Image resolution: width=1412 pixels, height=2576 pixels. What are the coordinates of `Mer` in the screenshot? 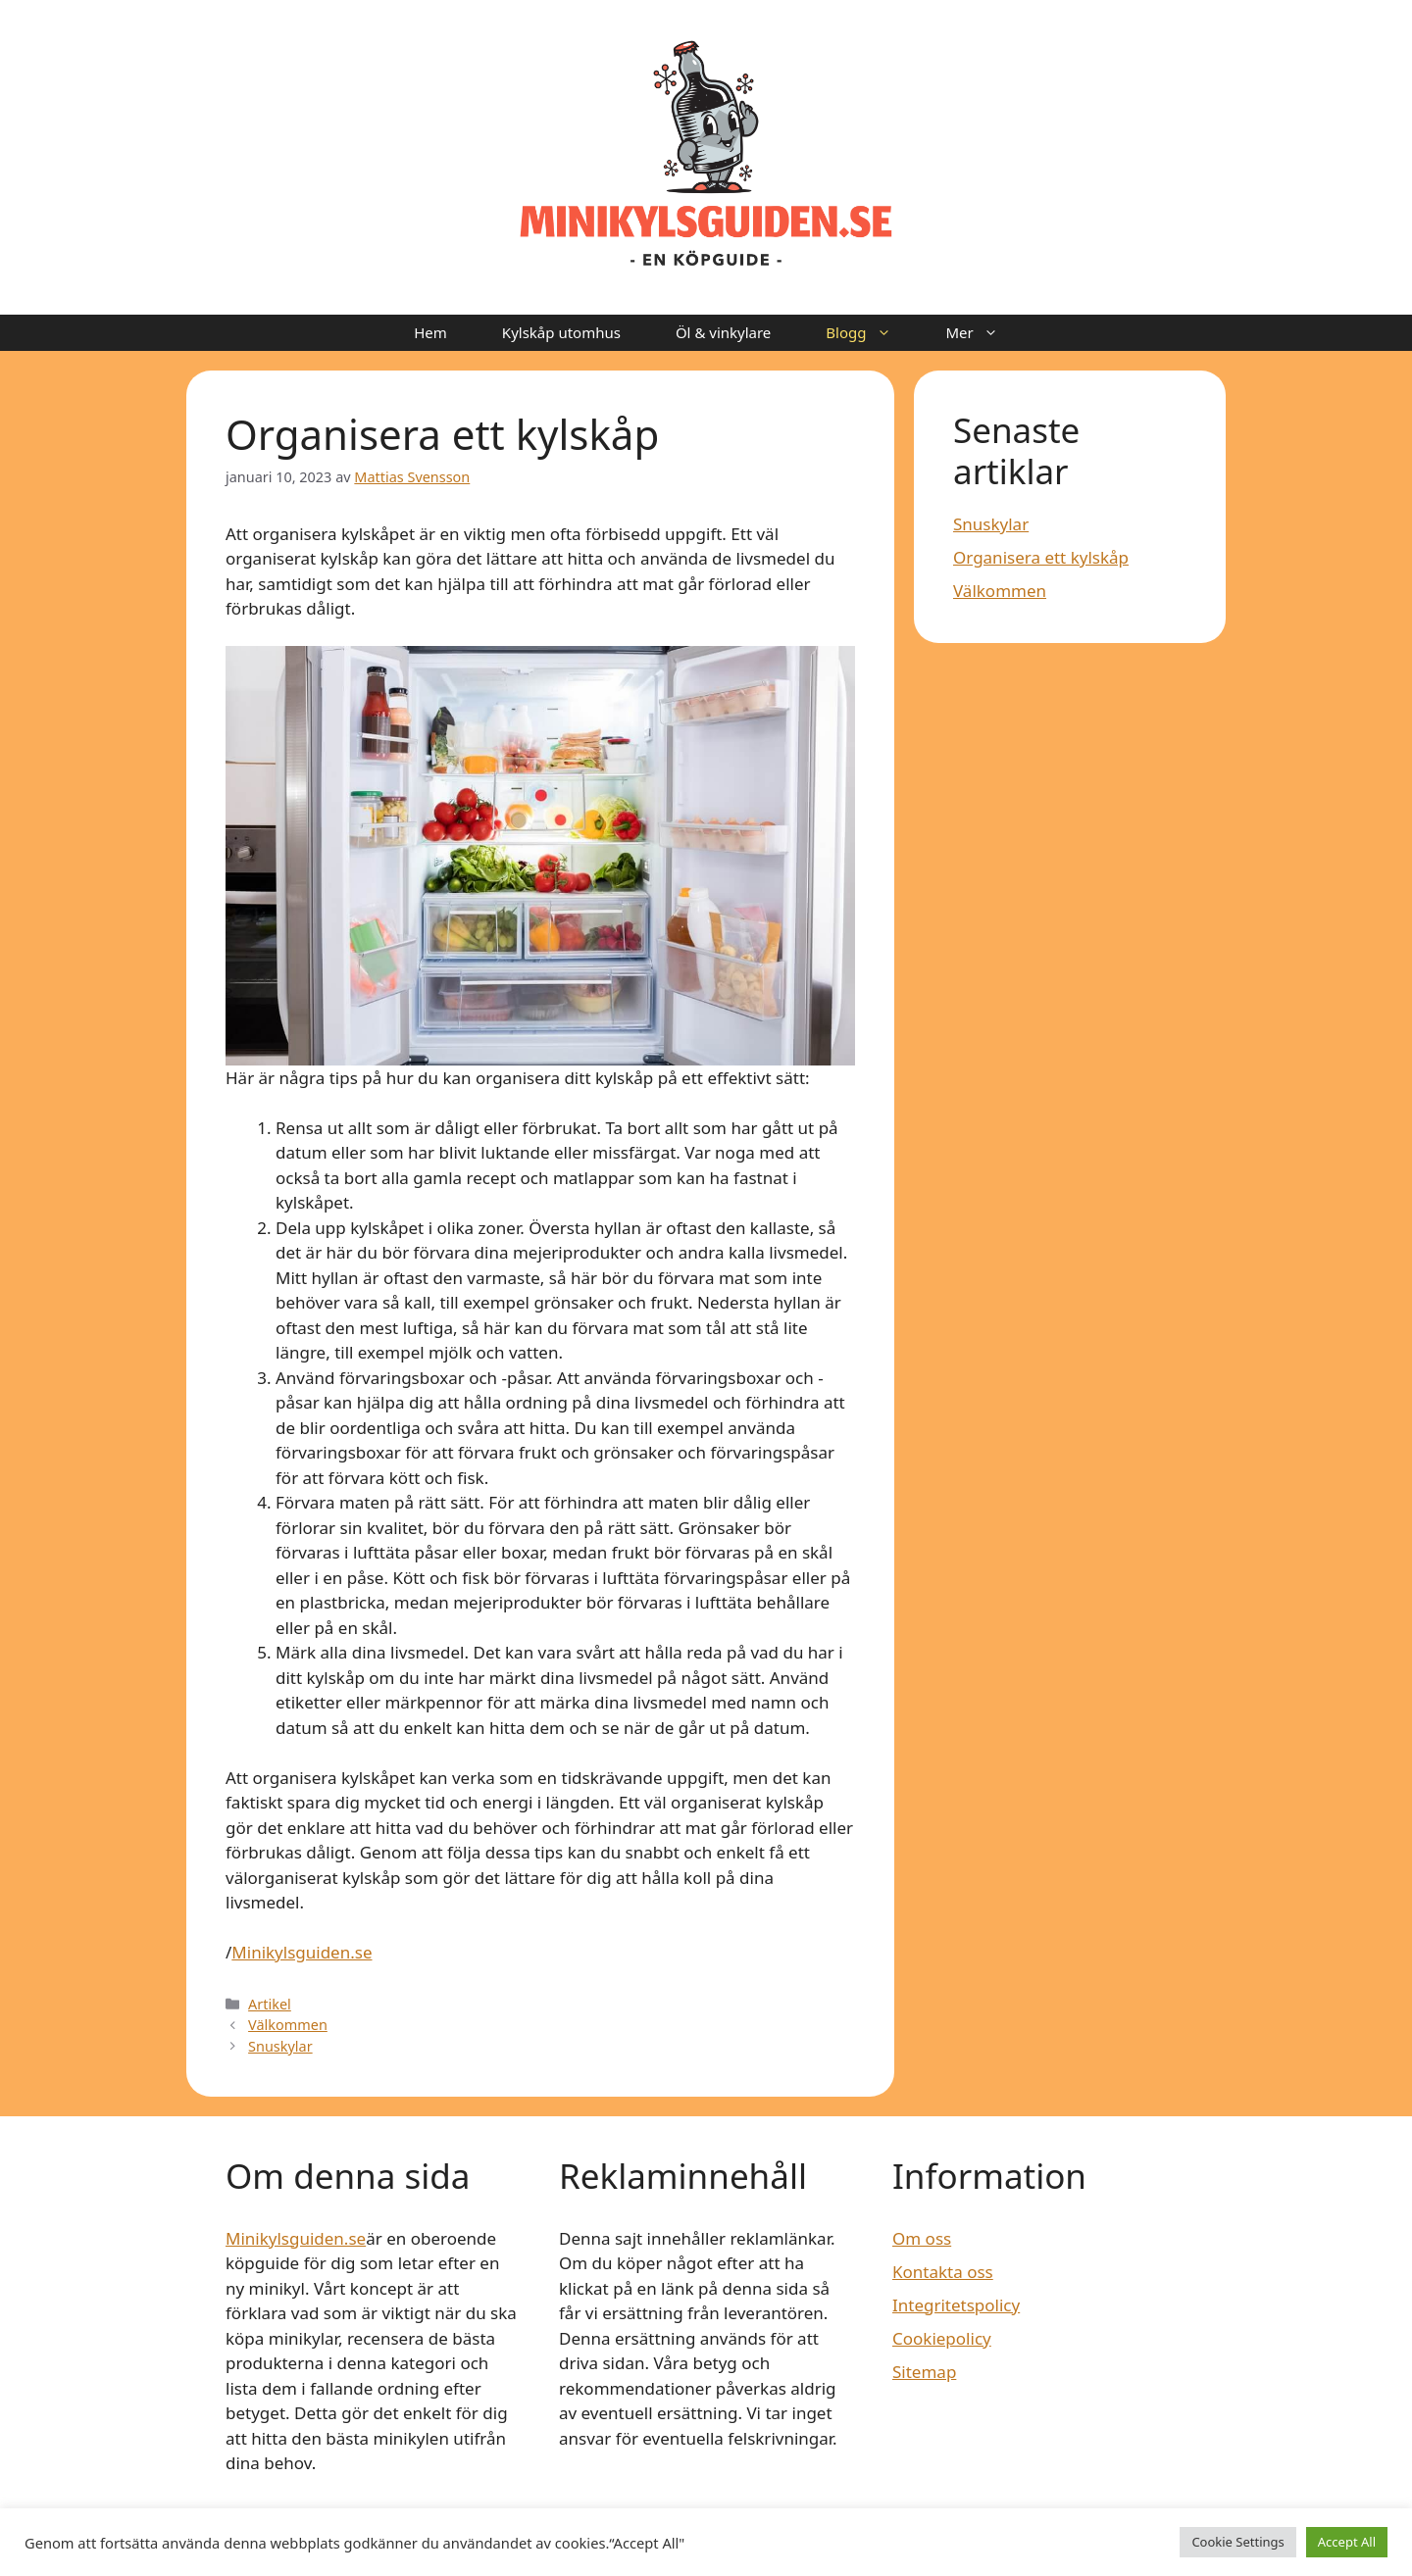 It's located at (986, 333).